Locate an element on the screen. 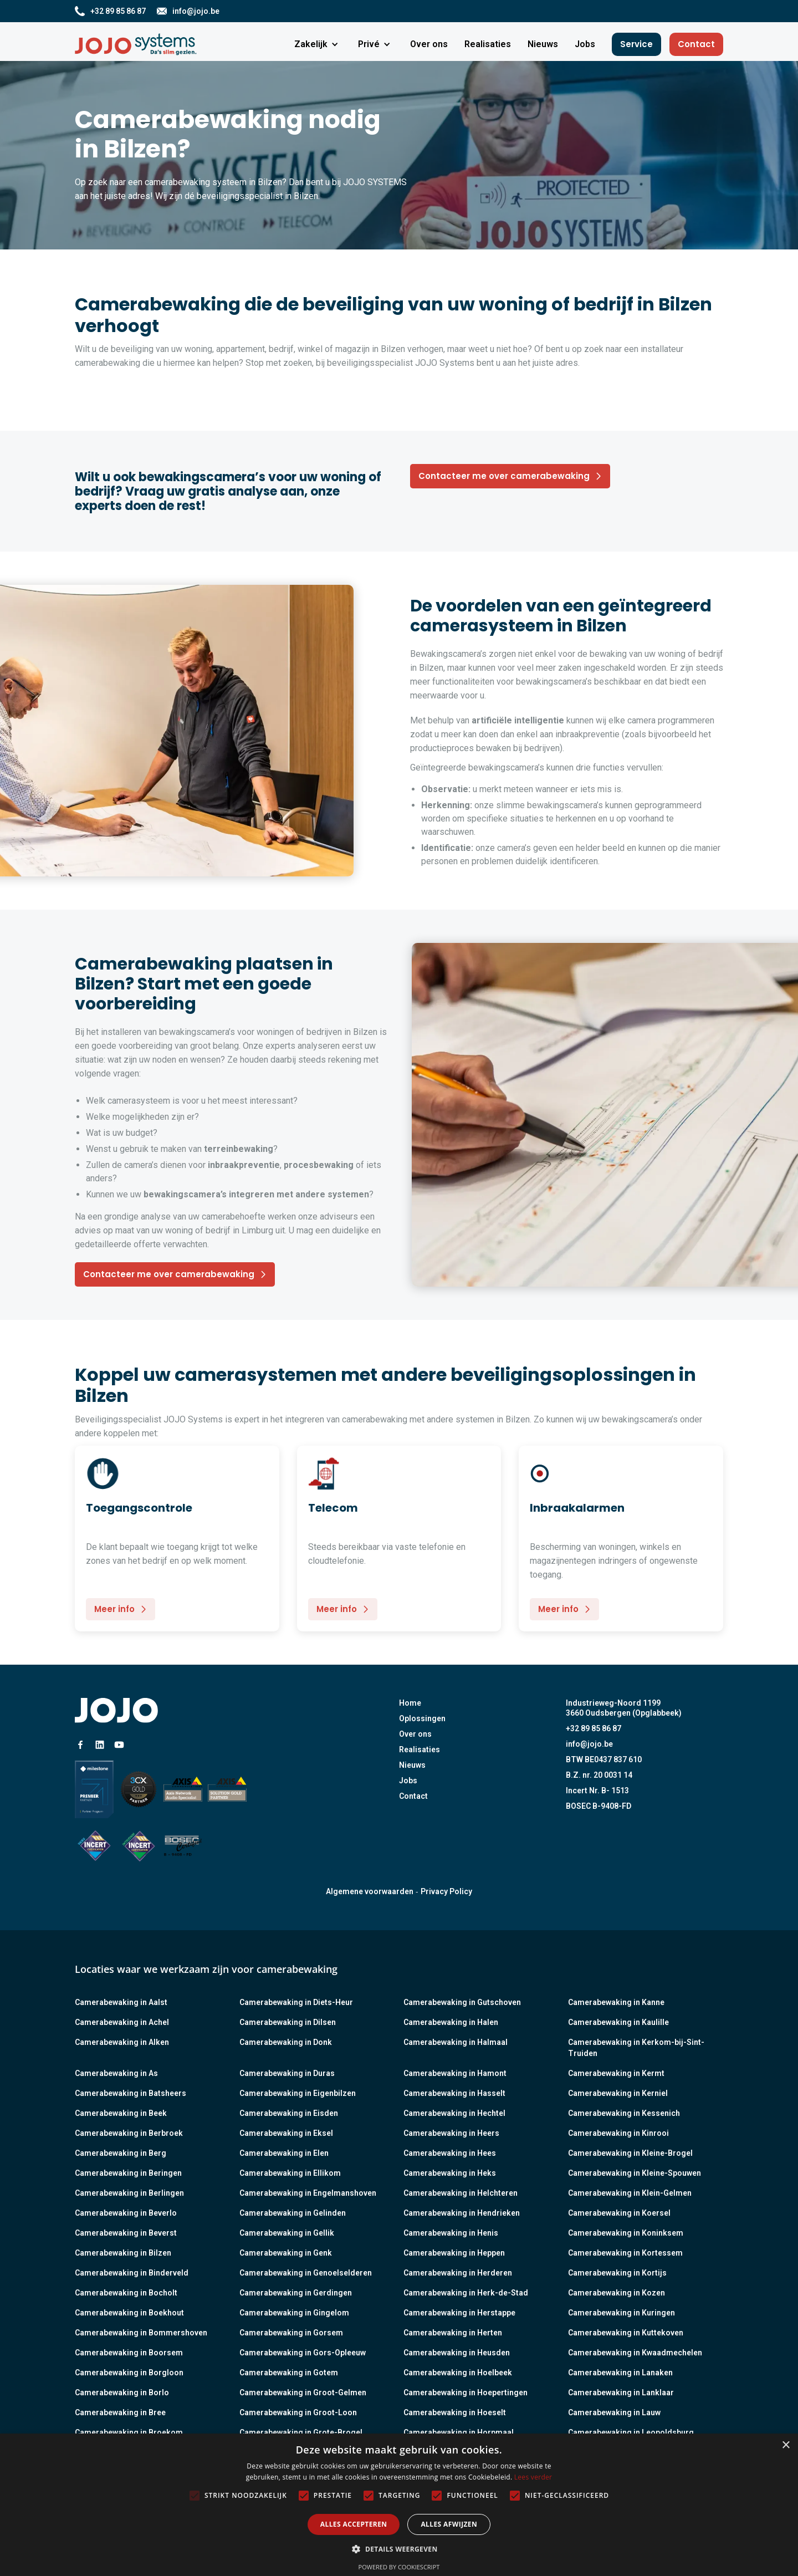 The image size is (798, 2576). Camerabewaking in Diets-Heur is located at coordinates (296, 2002).